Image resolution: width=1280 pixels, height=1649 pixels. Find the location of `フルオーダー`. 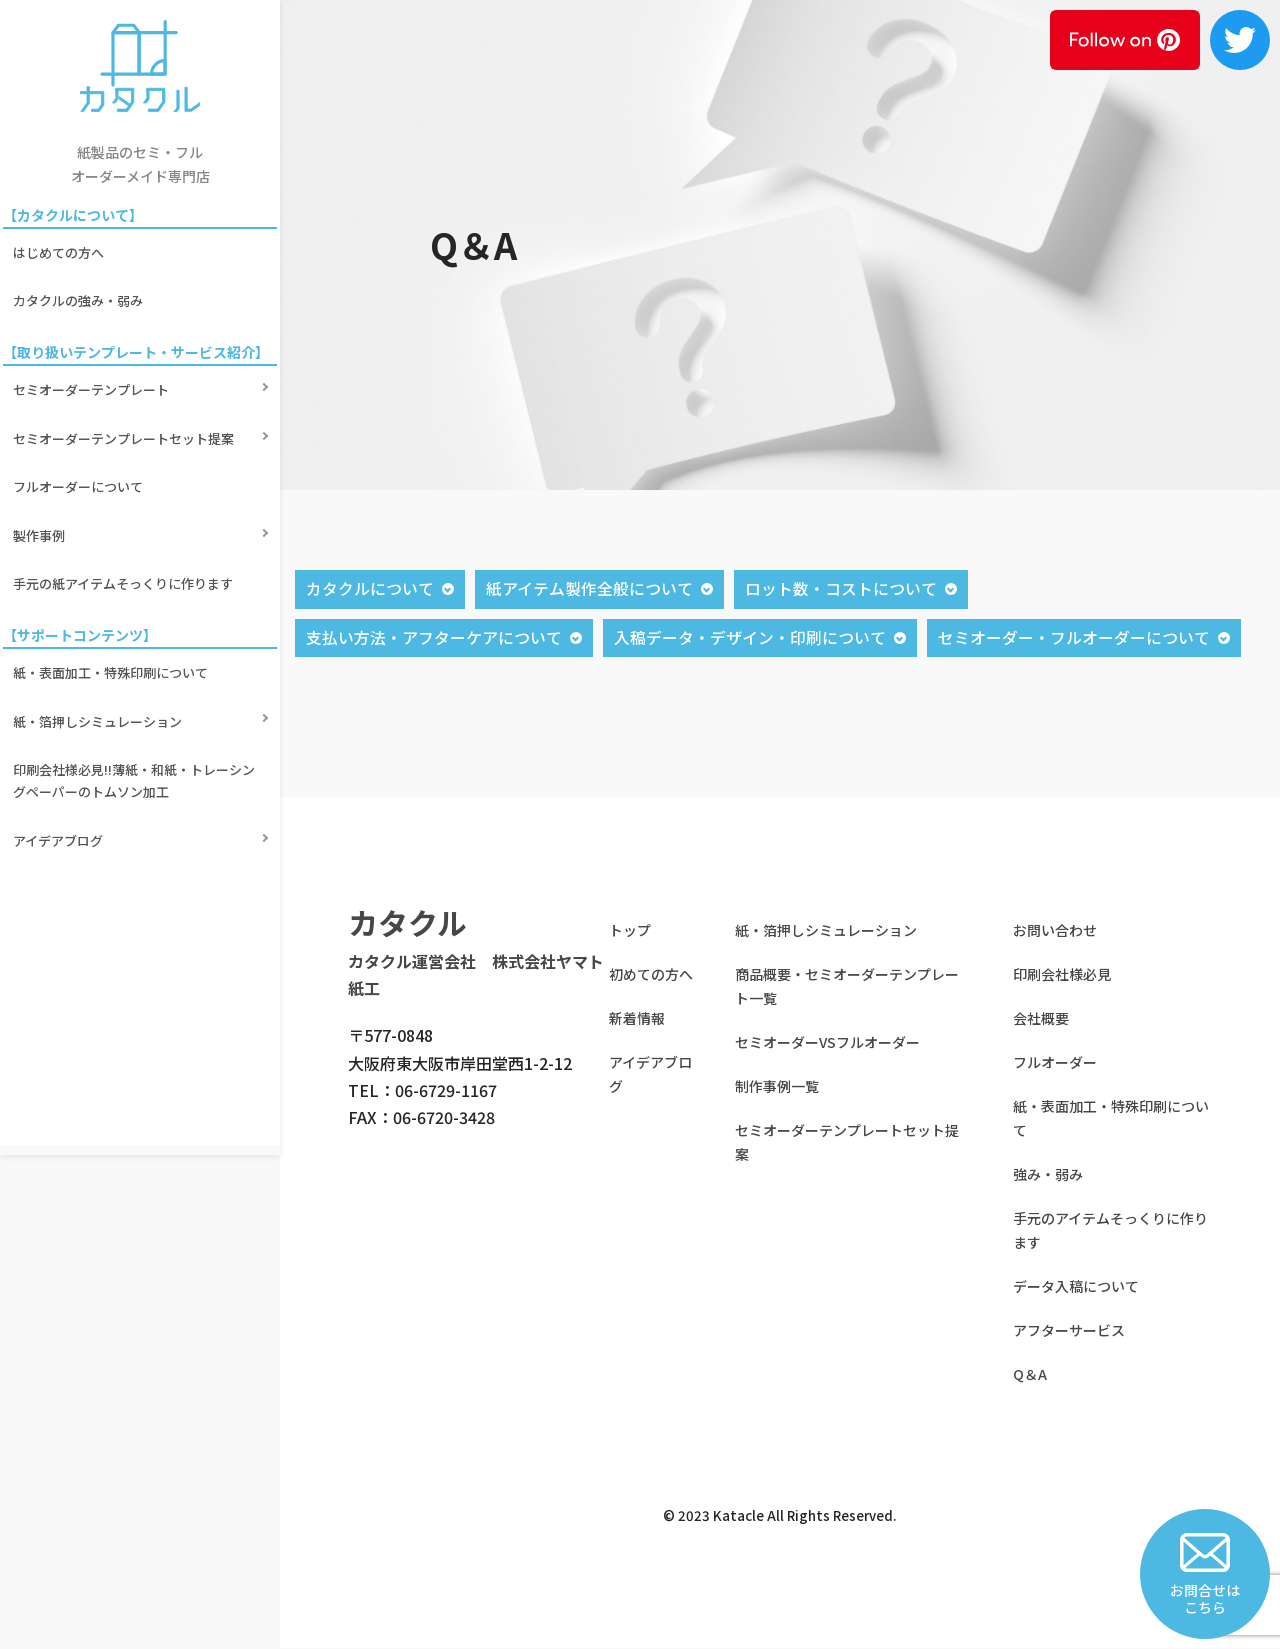

フルオーダー is located at coordinates (1055, 1063).